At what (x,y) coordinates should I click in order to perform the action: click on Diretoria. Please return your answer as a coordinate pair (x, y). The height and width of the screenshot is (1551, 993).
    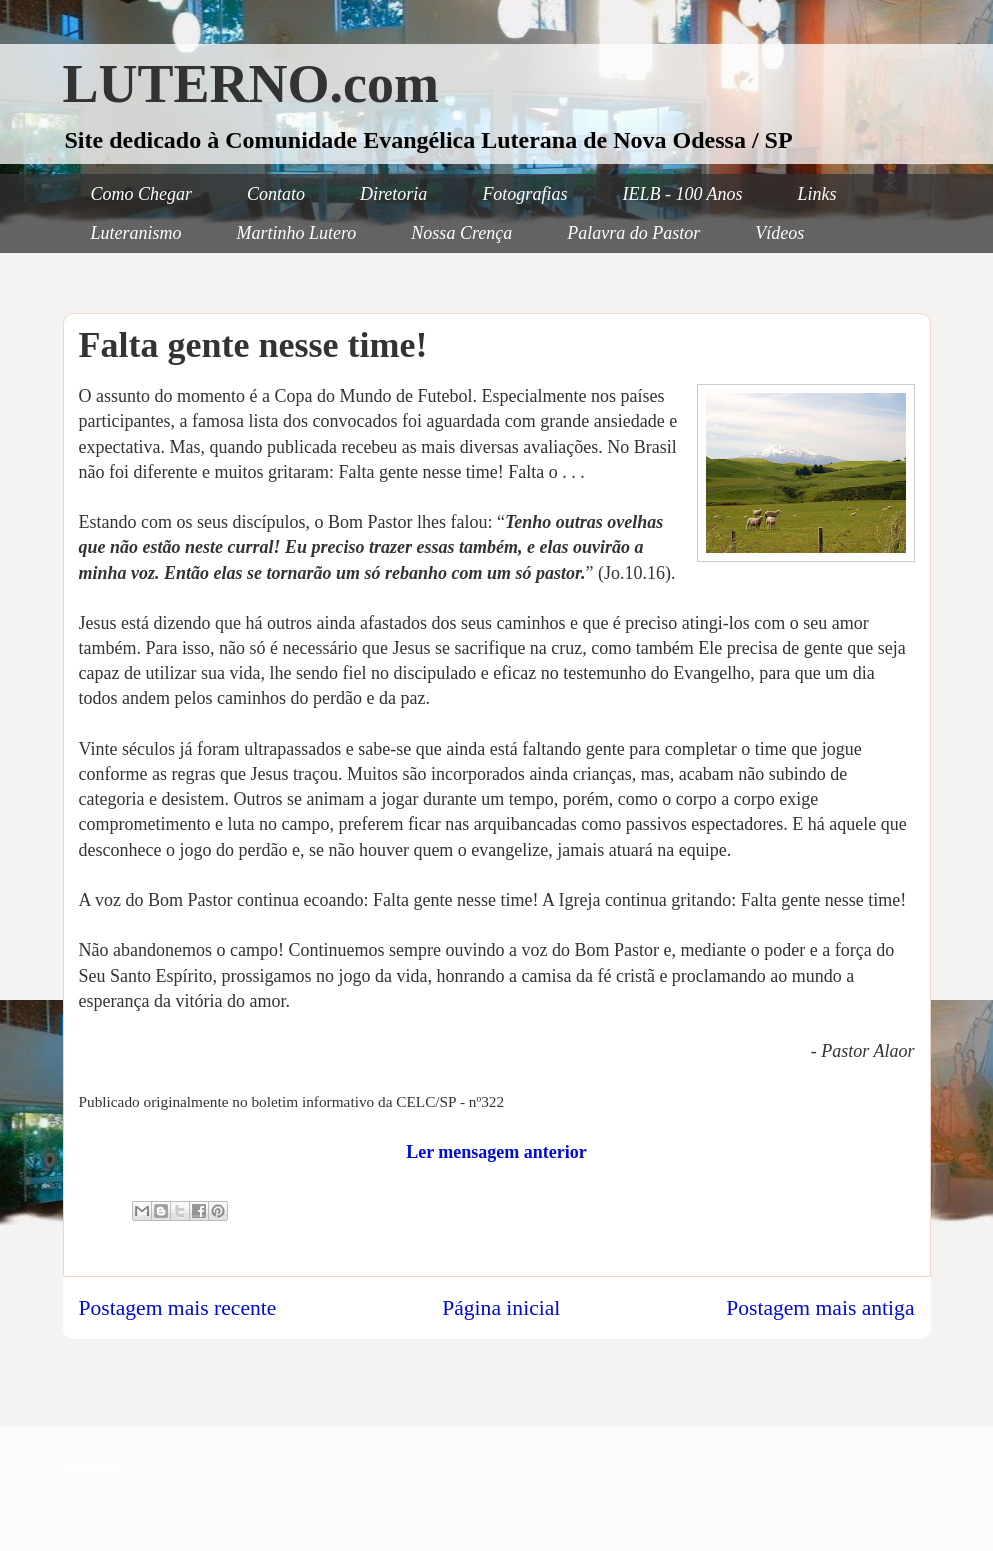
    Looking at the image, I should click on (393, 194).